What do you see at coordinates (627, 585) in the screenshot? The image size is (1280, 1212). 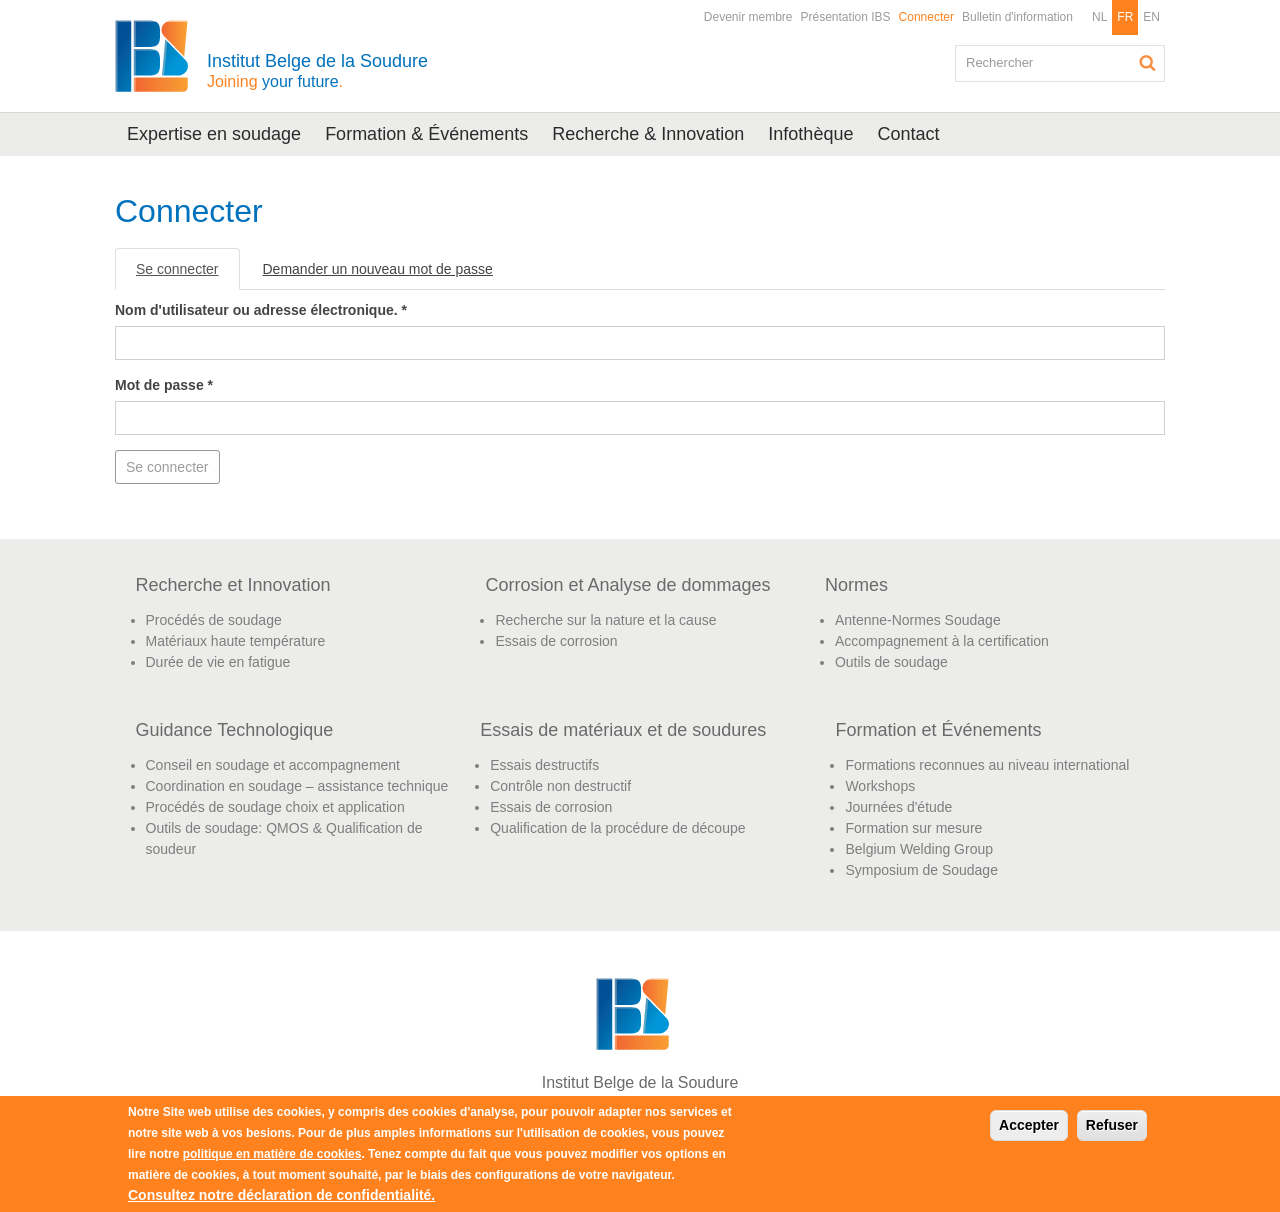 I see `Corrosion et Analyse de dommages` at bounding box center [627, 585].